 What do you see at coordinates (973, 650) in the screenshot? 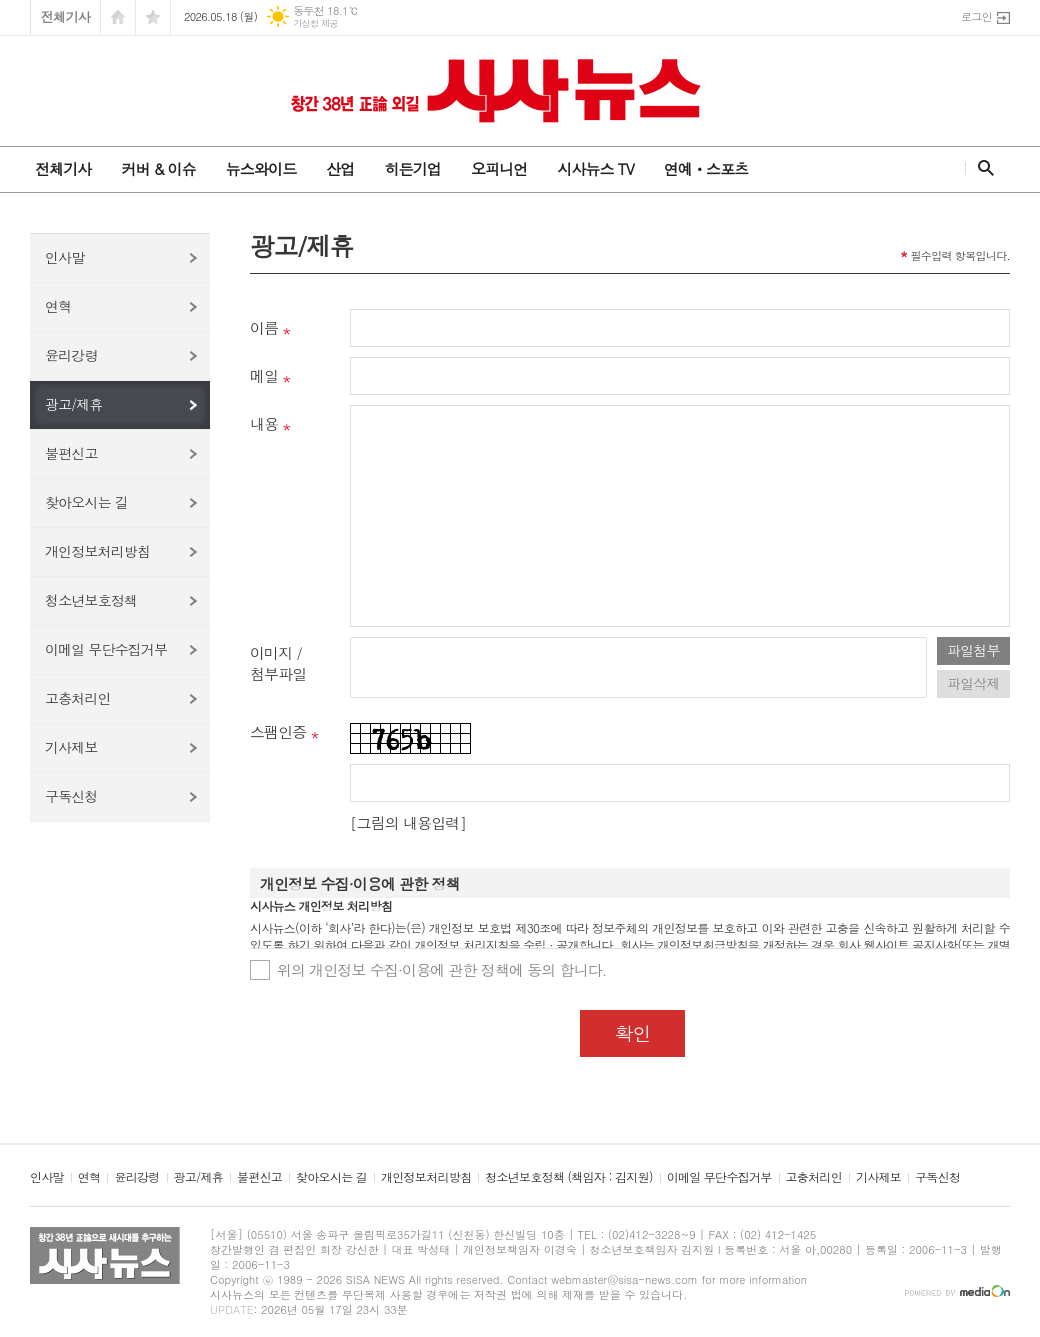
I see `파일첨부` at bounding box center [973, 650].